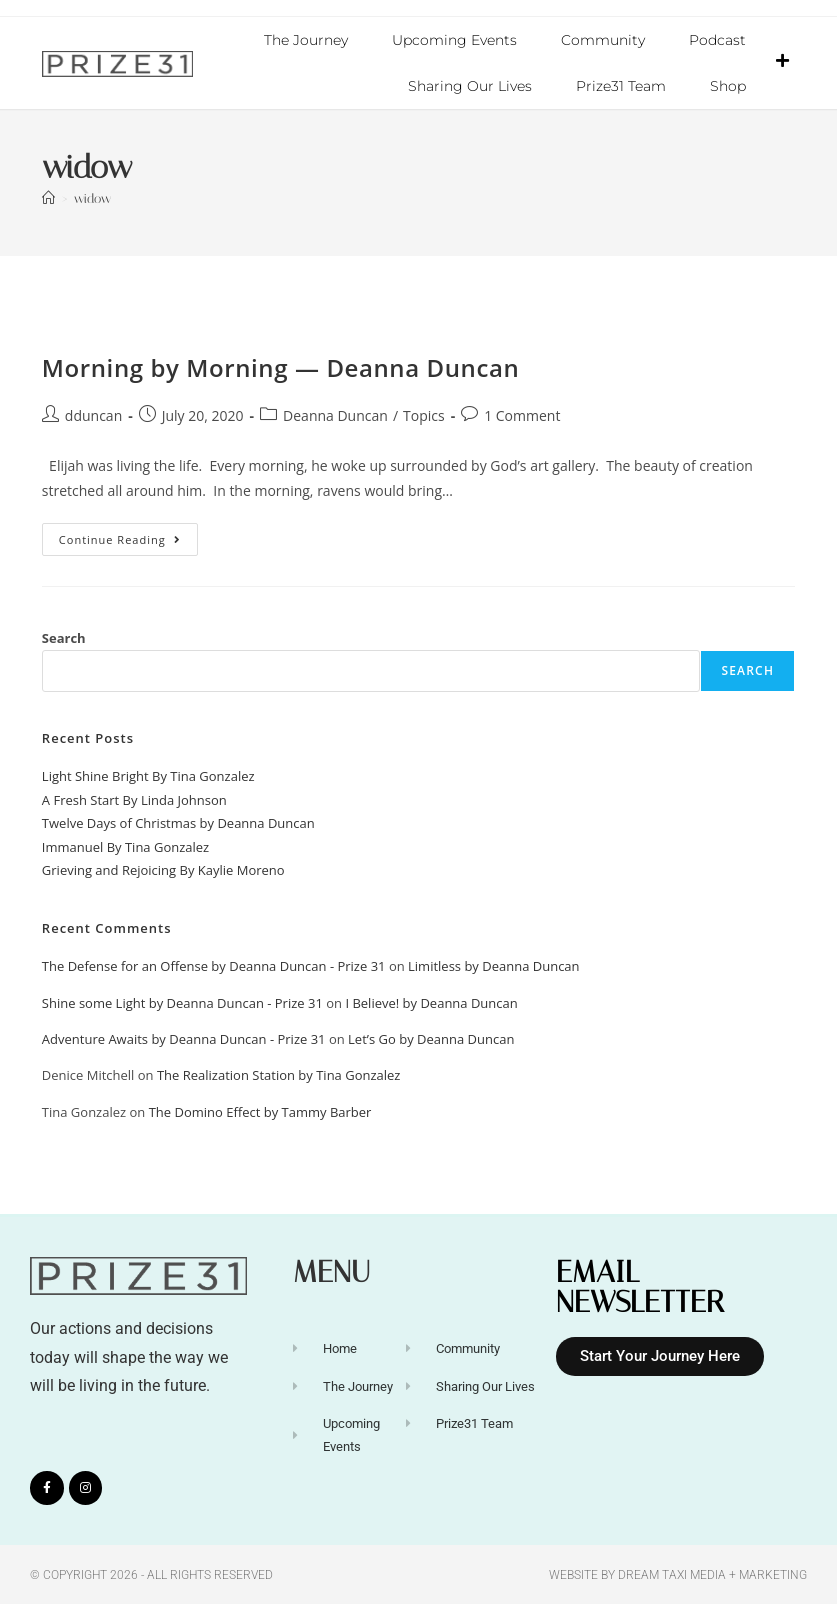 The image size is (837, 1604). Describe the element at coordinates (184, 1038) in the screenshot. I see `Adventure Awaits by Deanna Duncan - Prize 31` at that location.